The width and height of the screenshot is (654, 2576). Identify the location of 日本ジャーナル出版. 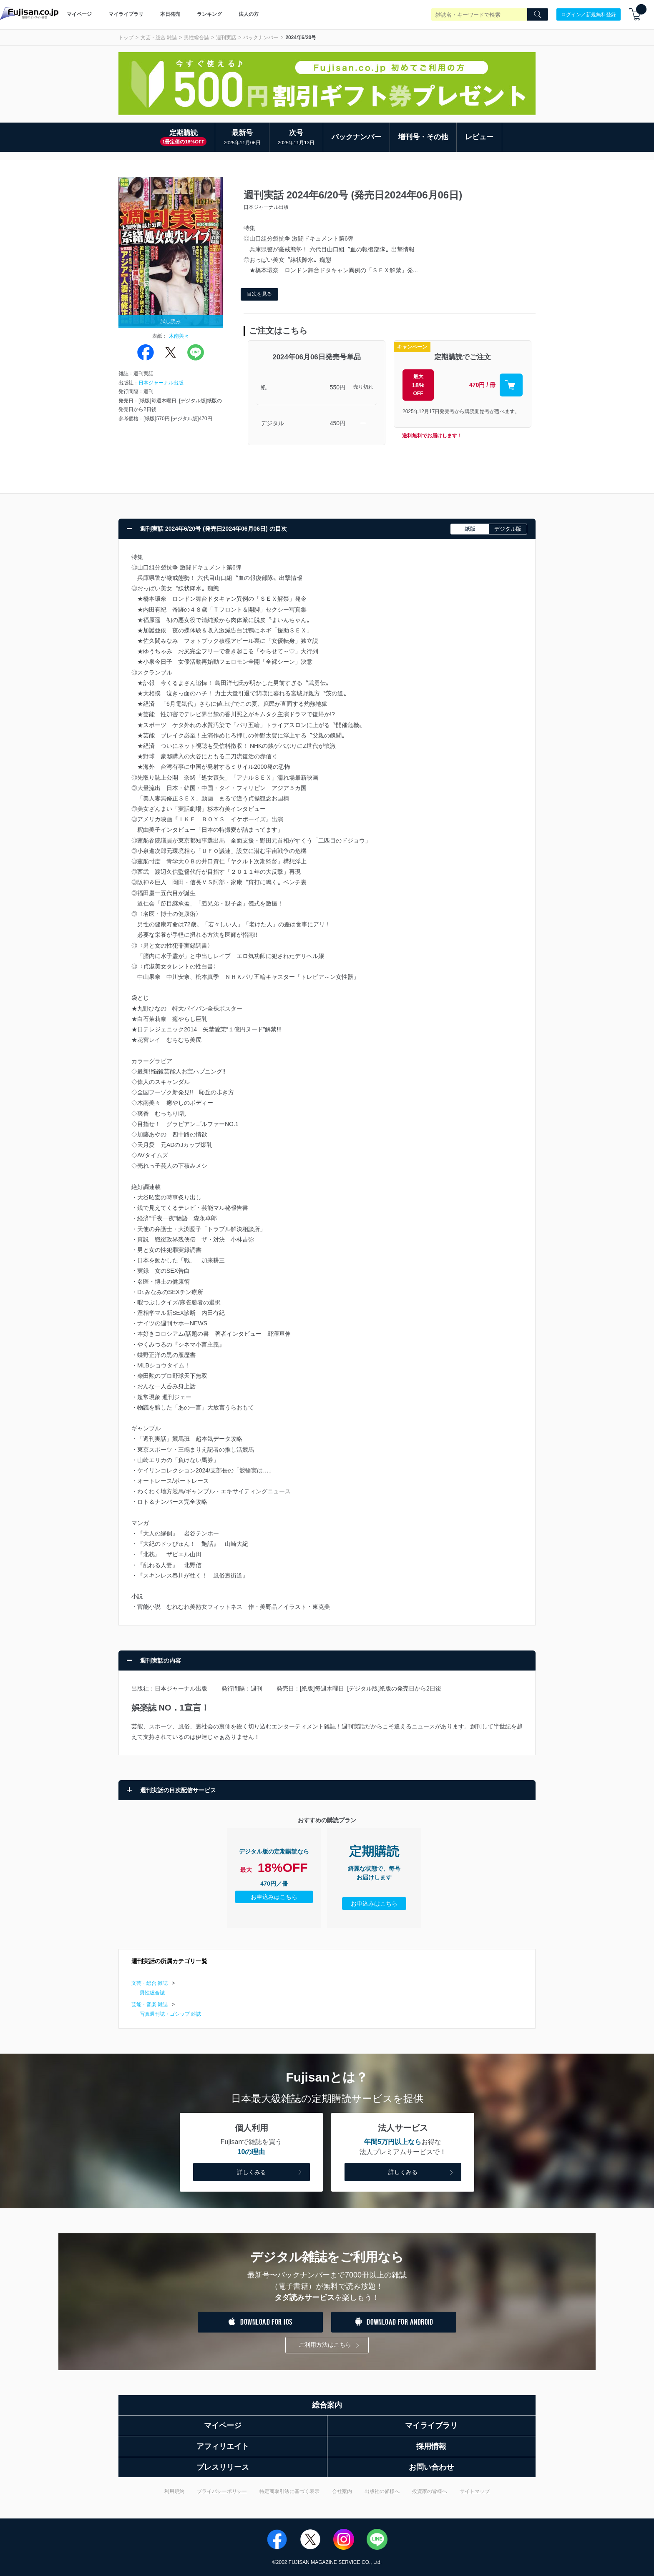
(161, 383).